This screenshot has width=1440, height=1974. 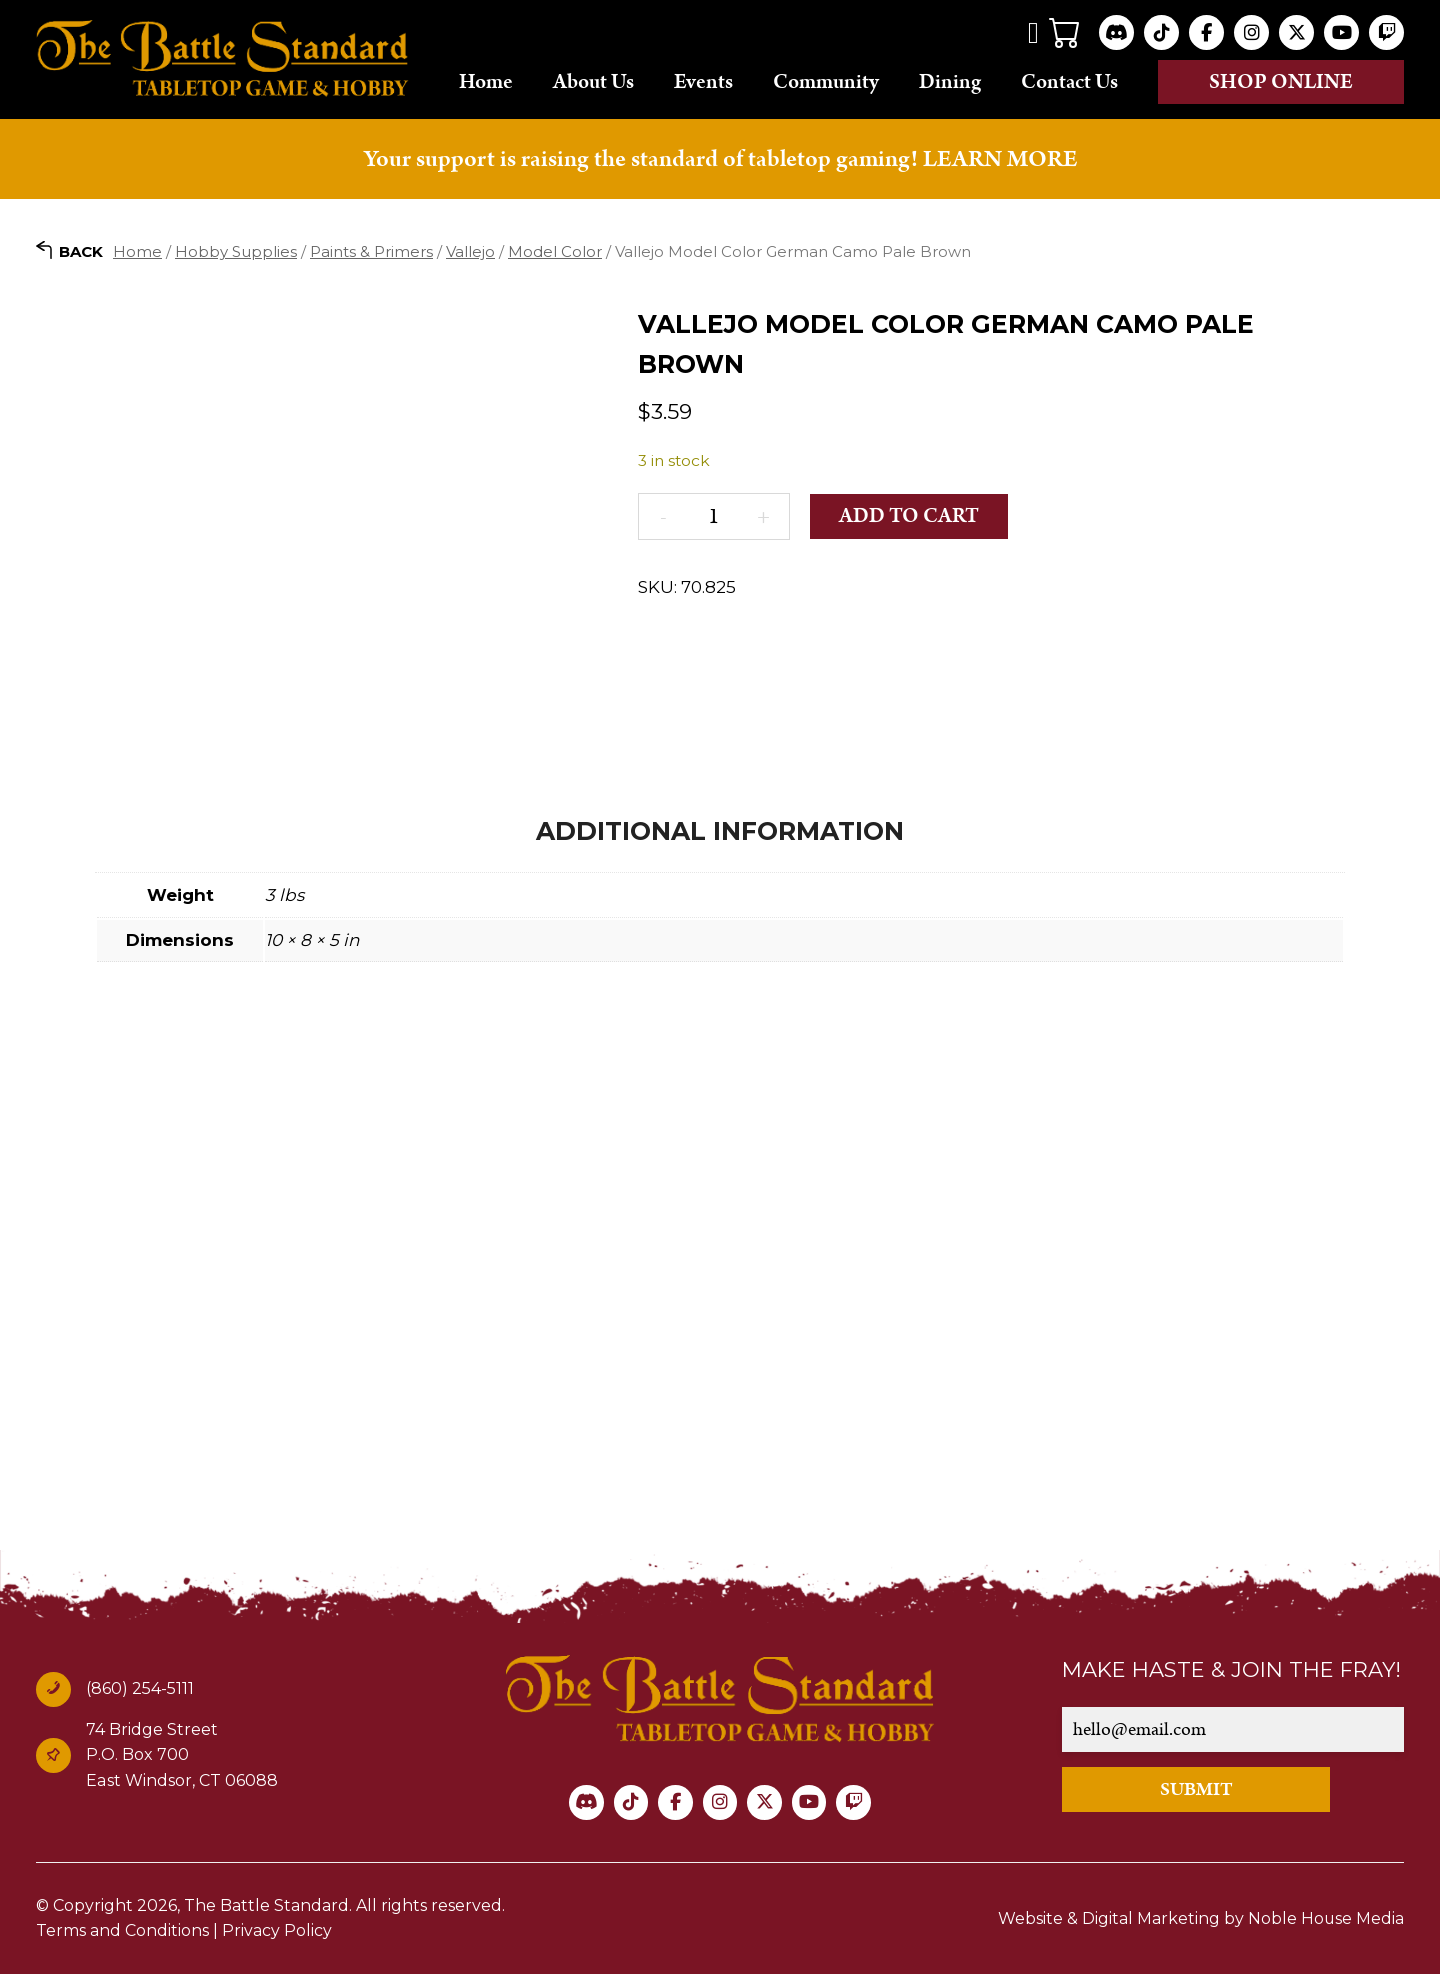 I want to click on LEARN MORE, so click(x=1000, y=159).